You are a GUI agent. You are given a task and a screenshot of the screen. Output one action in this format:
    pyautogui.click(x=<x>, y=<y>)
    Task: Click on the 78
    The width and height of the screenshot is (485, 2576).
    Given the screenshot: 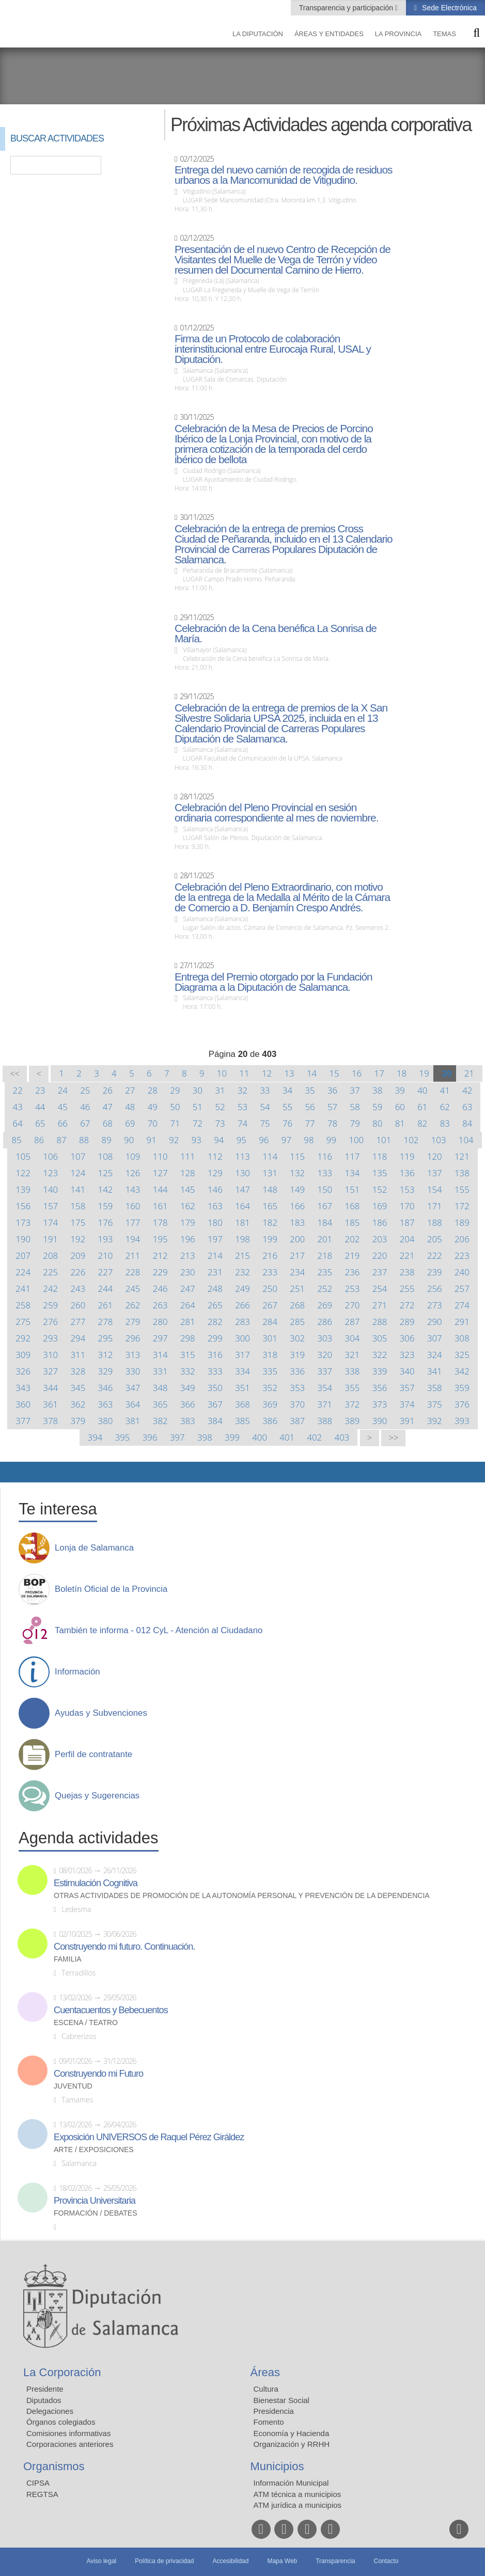 What is the action you would take?
    pyautogui.click(x=332, y=1123)
    